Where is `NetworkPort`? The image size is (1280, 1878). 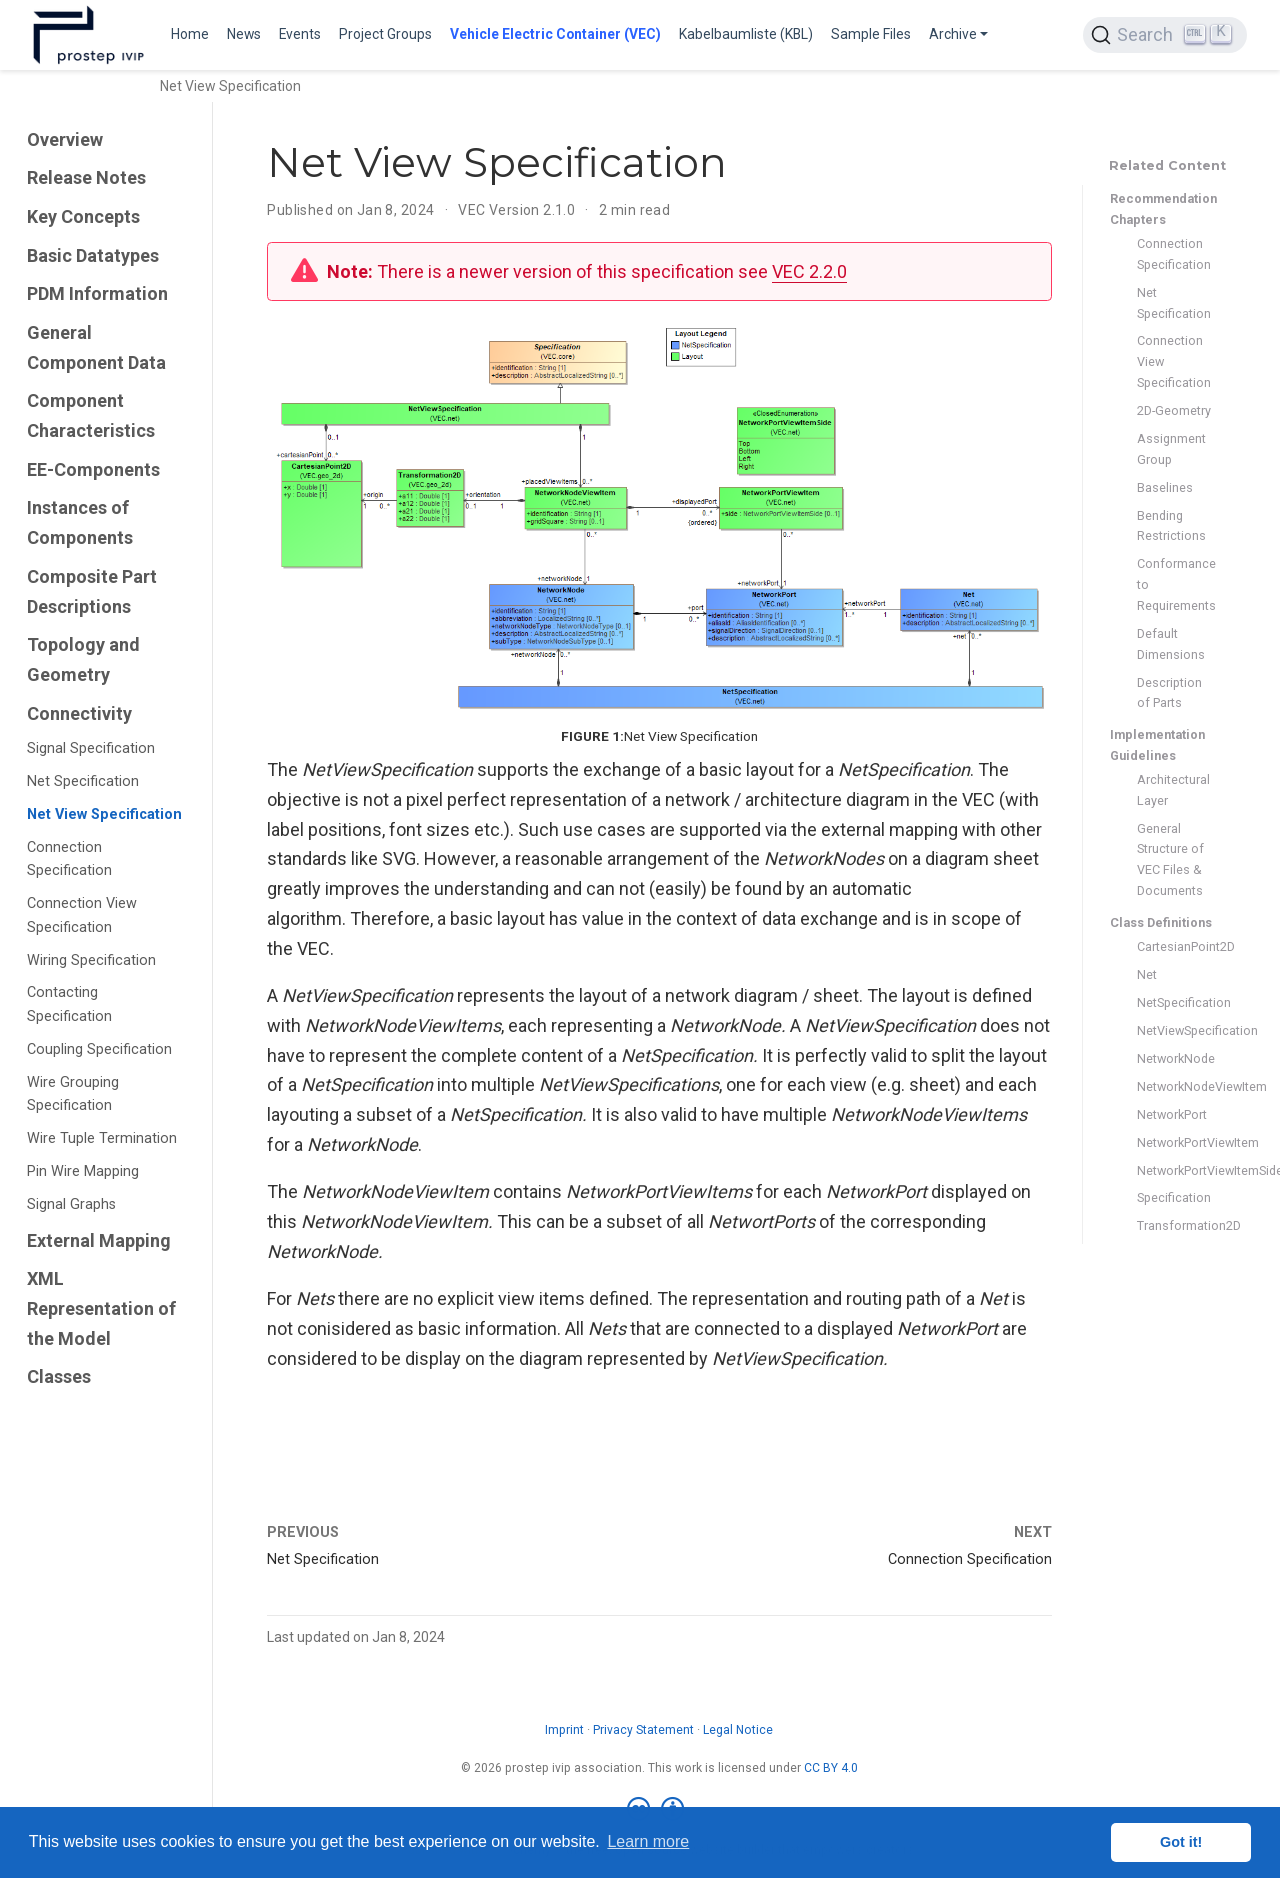
NetworkPort is located at coordinates (1172, 1114).